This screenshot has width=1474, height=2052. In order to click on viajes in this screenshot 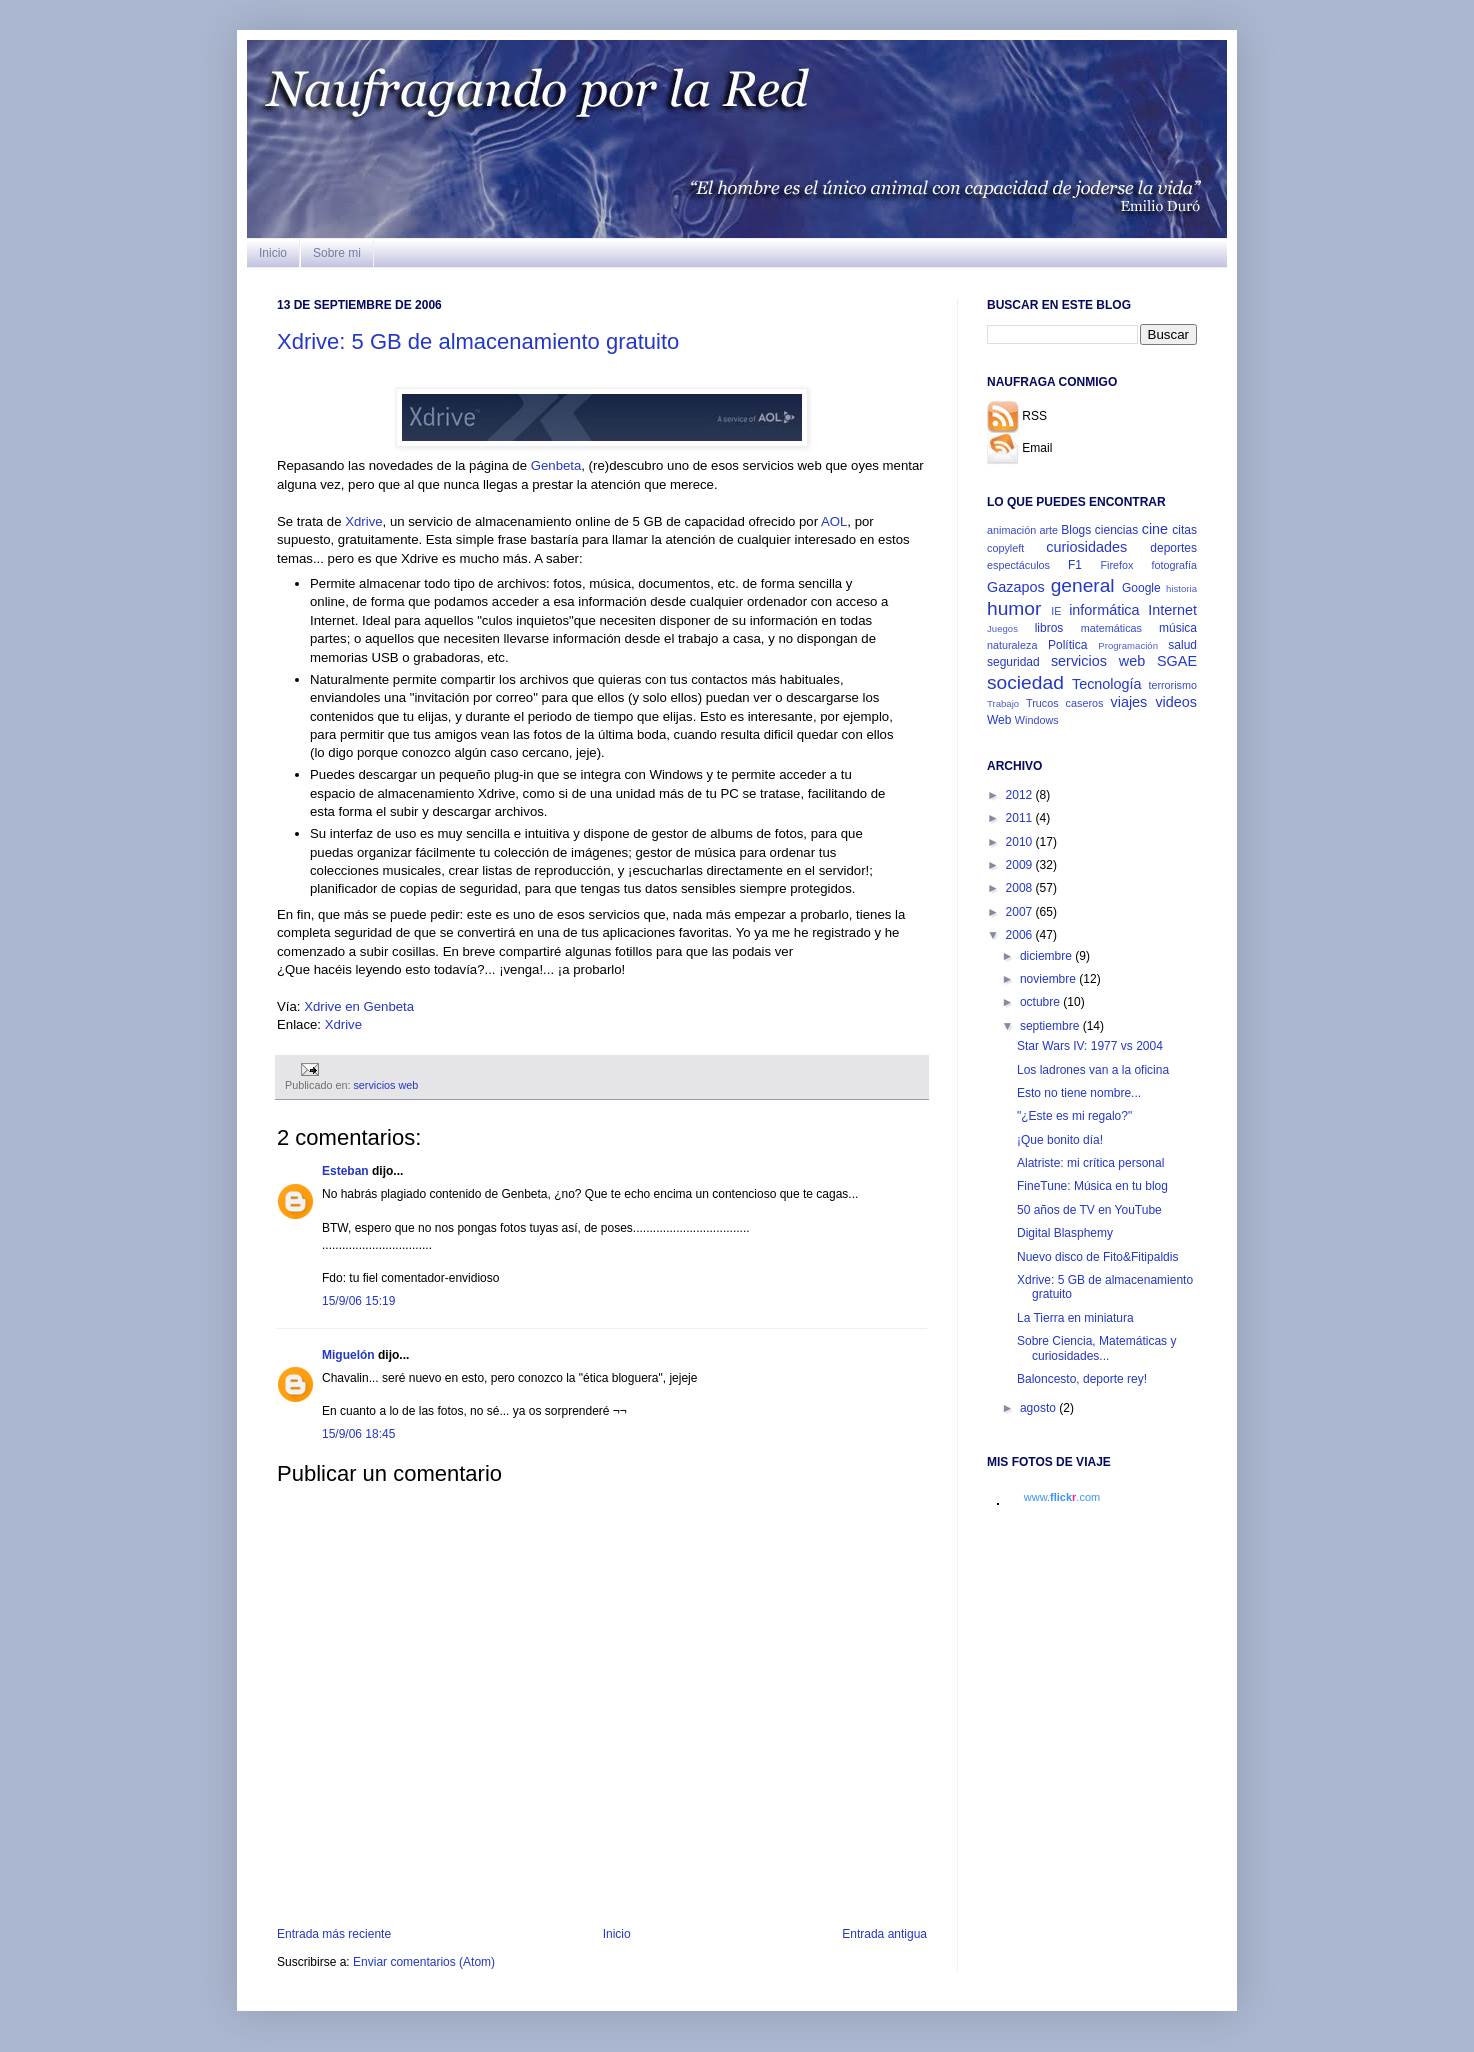, I will do `click(1129, 702)`.